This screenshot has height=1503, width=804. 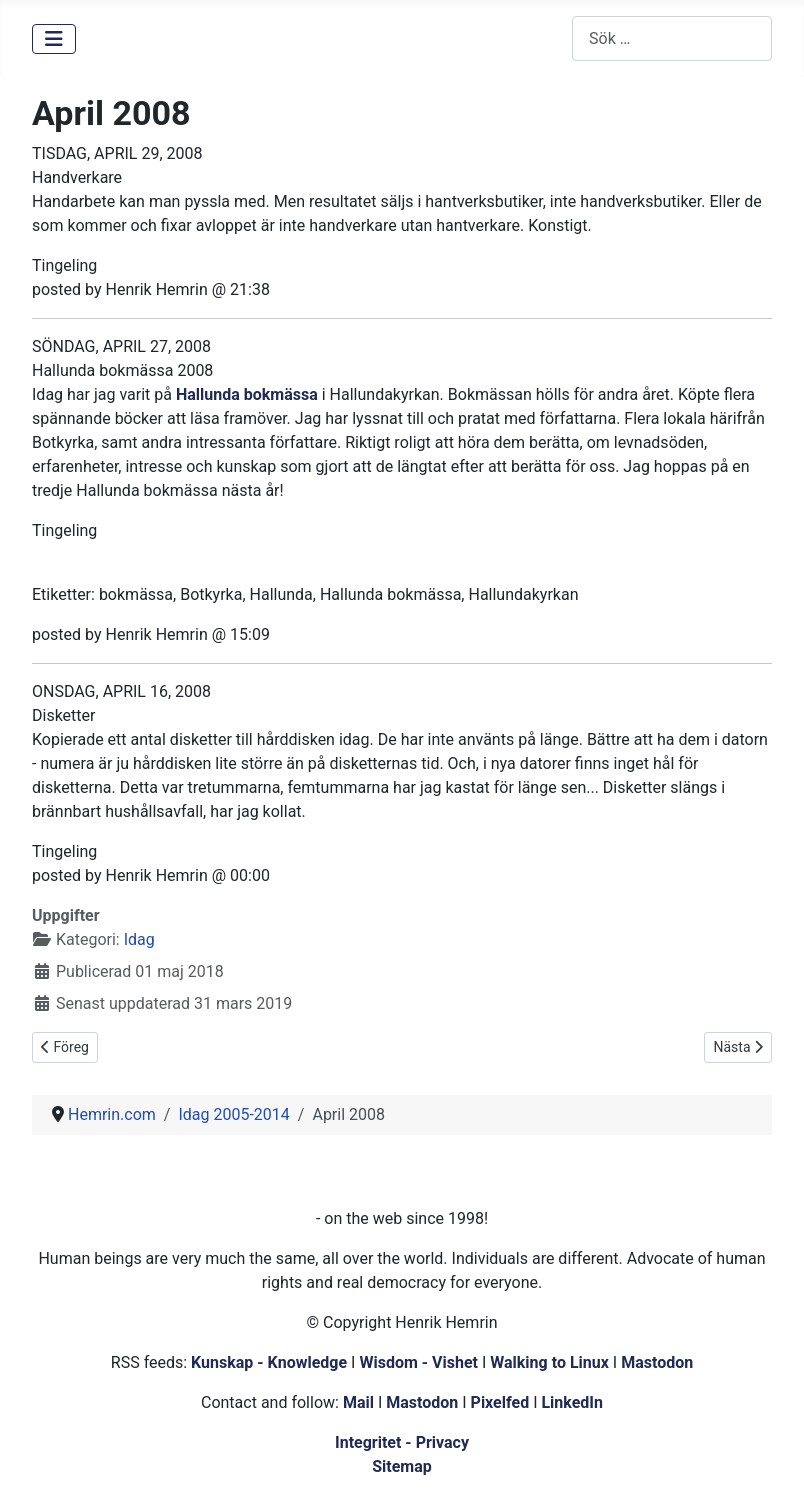 What do you see at coordinates (551, 1362) in the screenshot?
I see `Walking to Linux` at bounding box center [551, 1362].